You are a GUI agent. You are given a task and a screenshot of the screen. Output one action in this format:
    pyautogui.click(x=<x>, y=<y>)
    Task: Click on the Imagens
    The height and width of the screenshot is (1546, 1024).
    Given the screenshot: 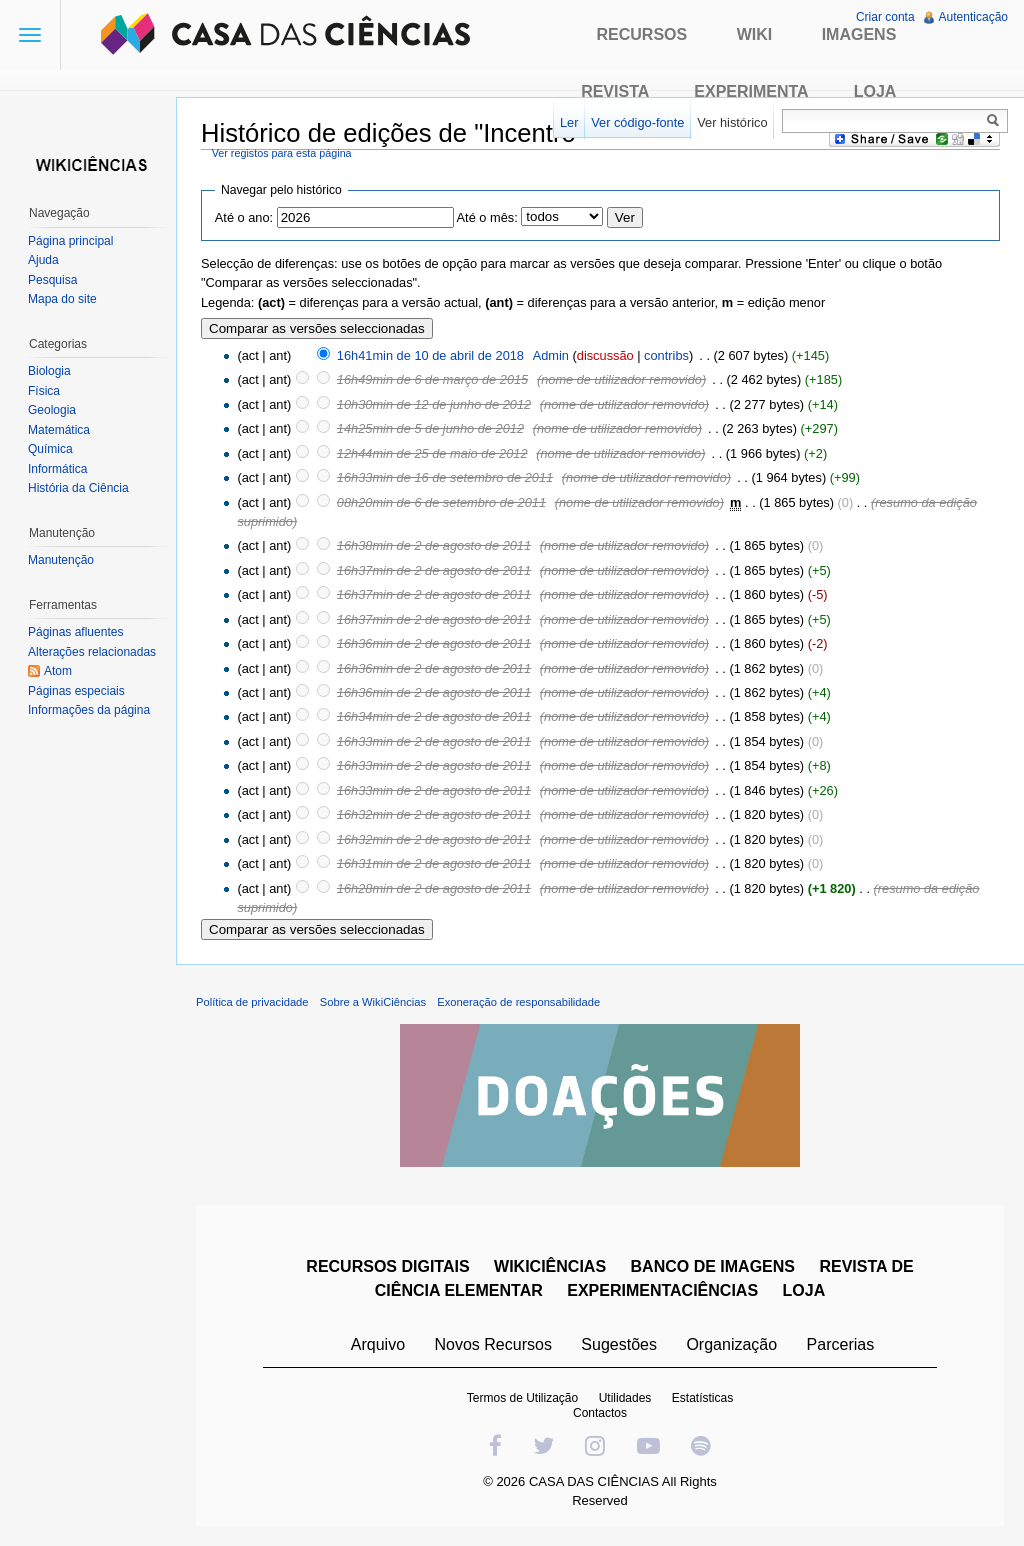 What is the action you would take?
    pyautogui.click(x=859, y=34)
    